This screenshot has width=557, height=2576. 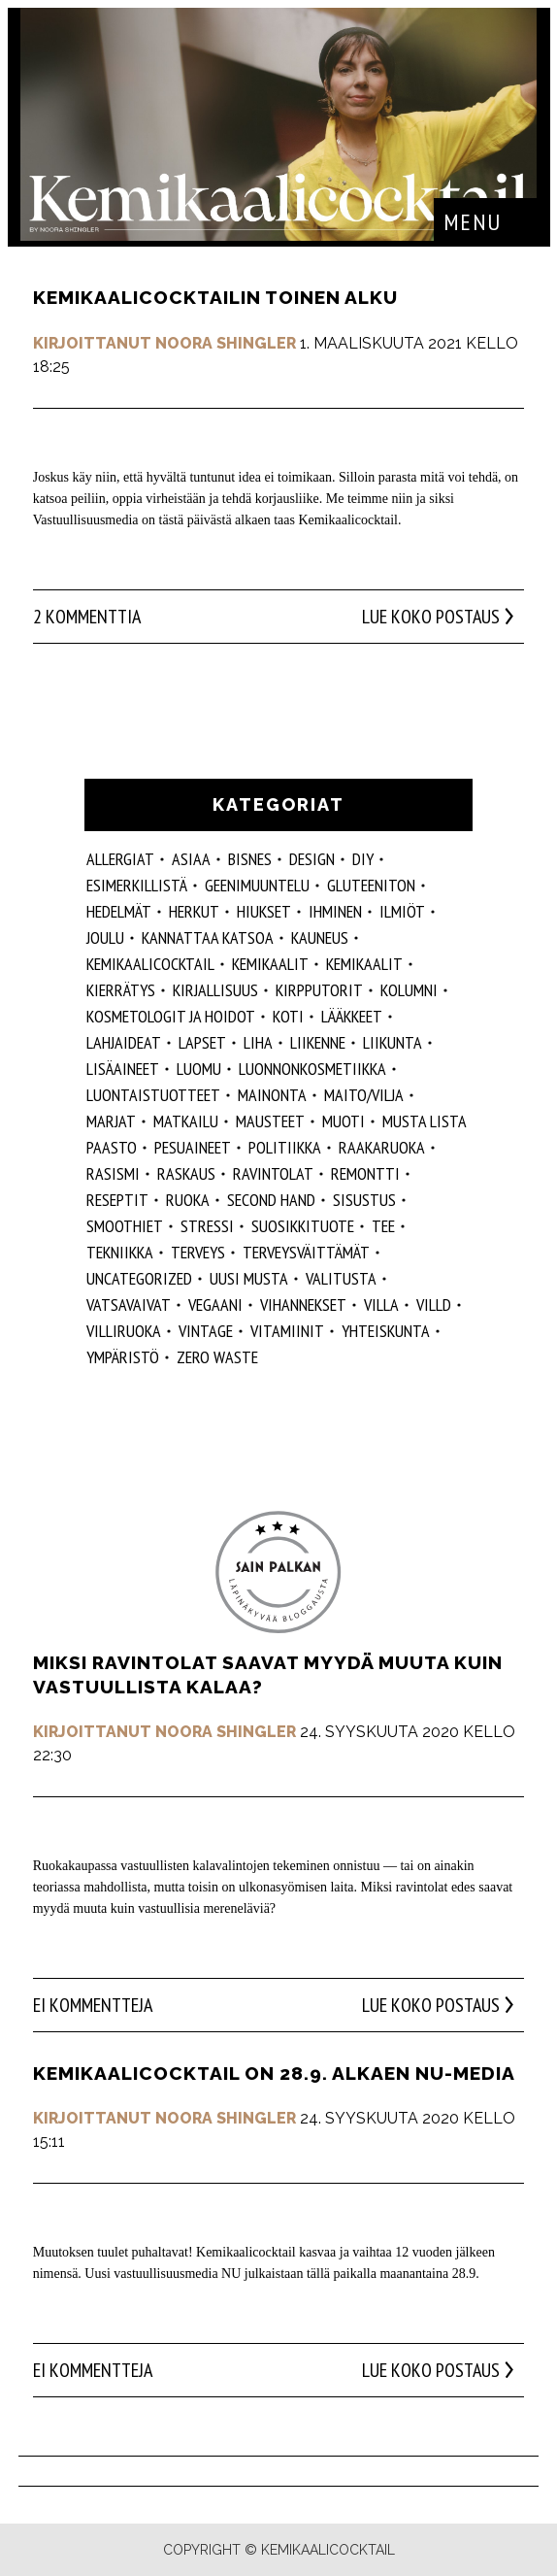 What do you see at coordinates (270, 1121) in the screenshot?
I see `mausteet` at bounding box center [270, 1121].